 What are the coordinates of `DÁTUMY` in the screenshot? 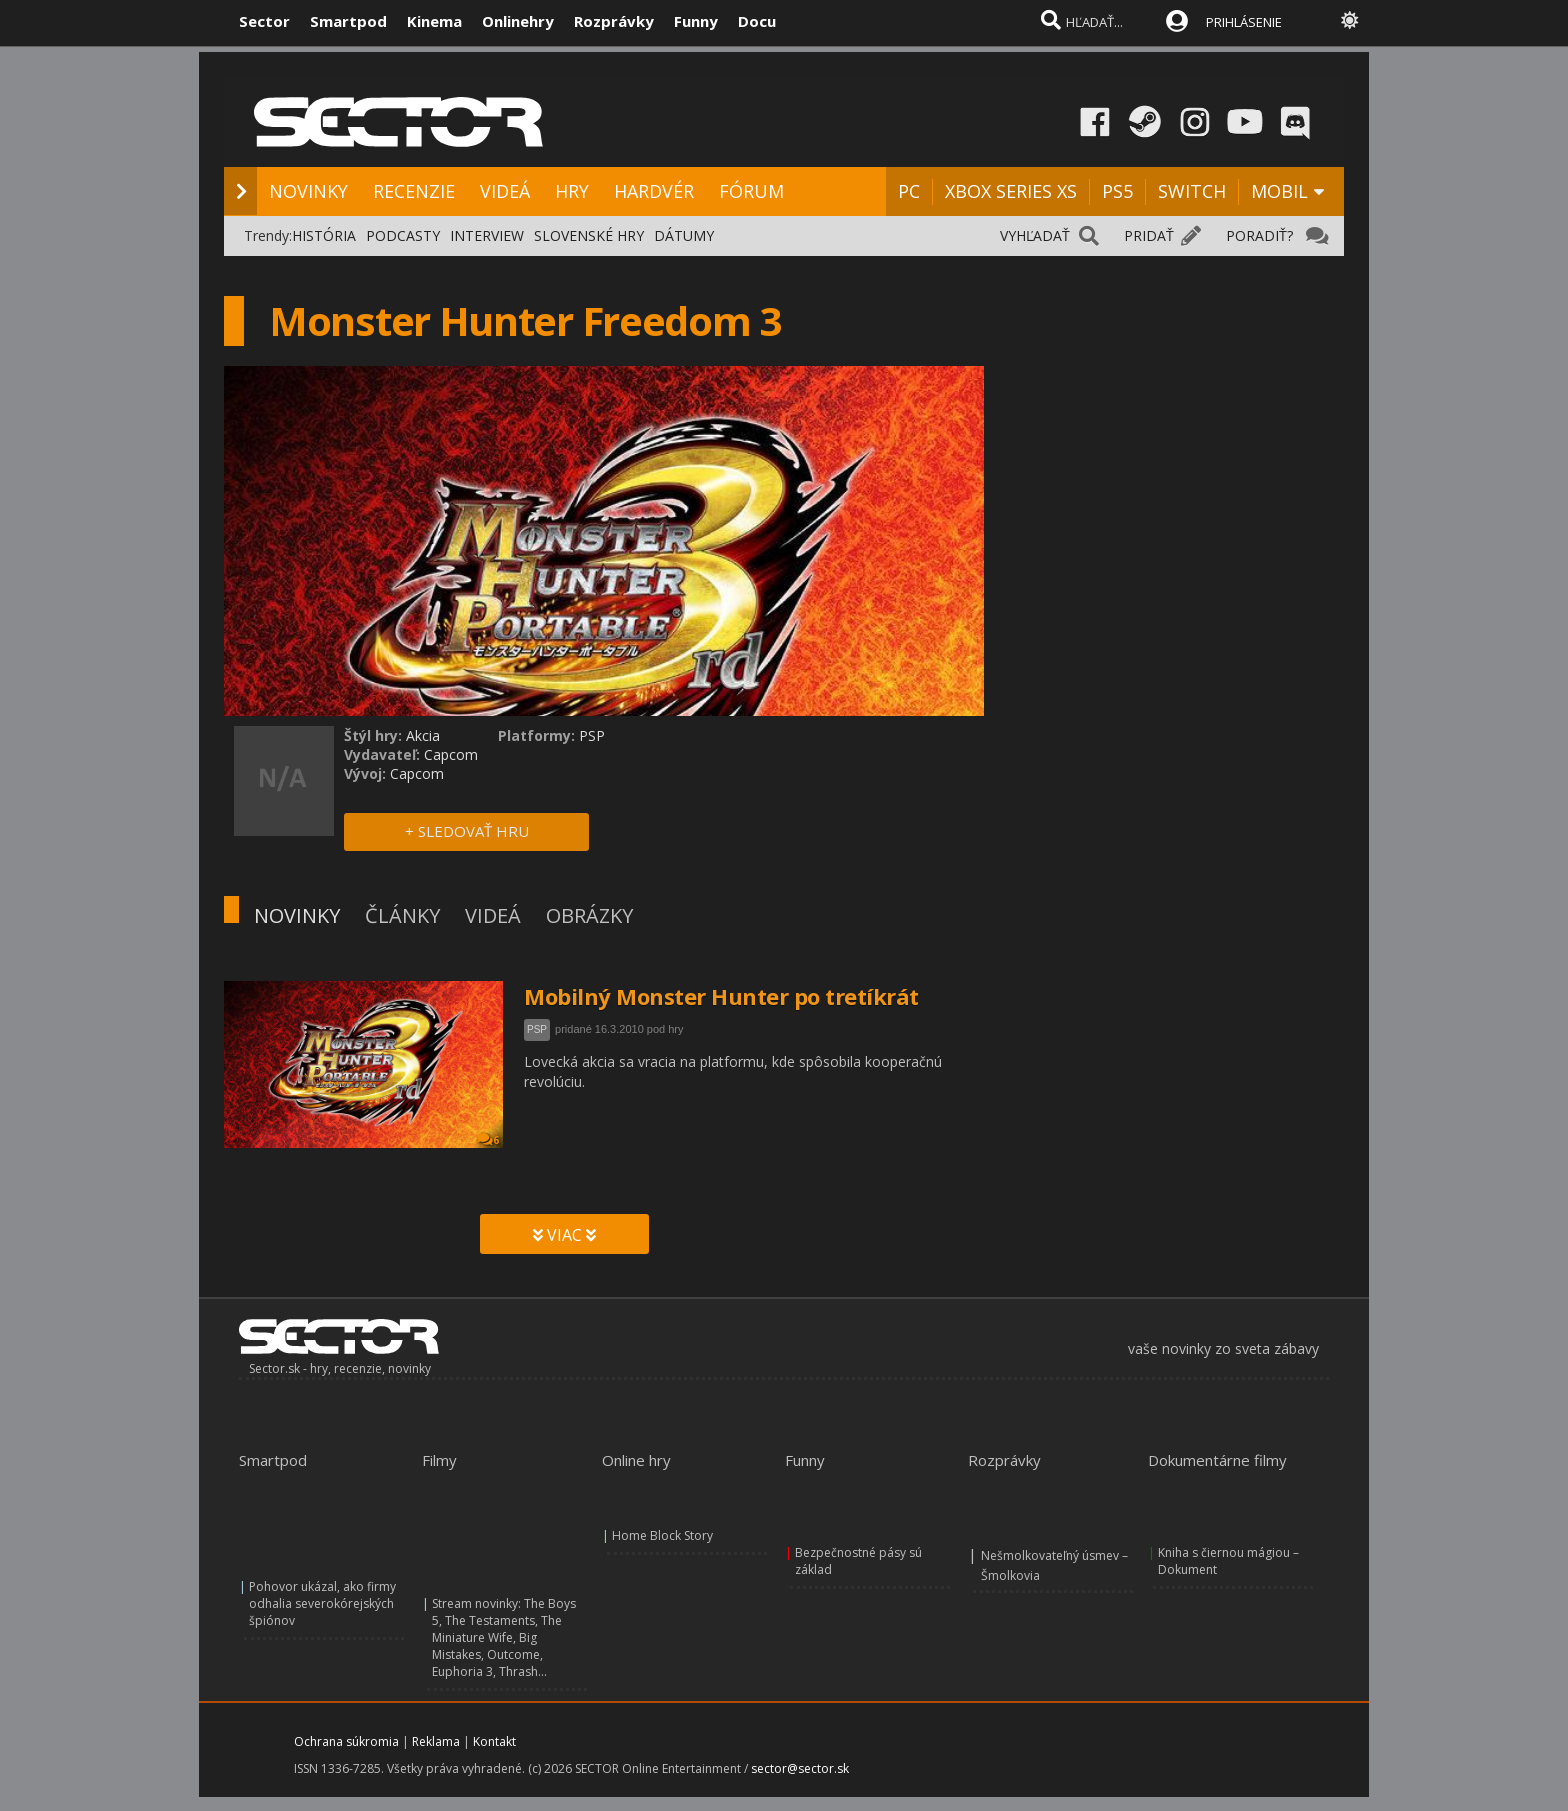 It's located at (684, 235).